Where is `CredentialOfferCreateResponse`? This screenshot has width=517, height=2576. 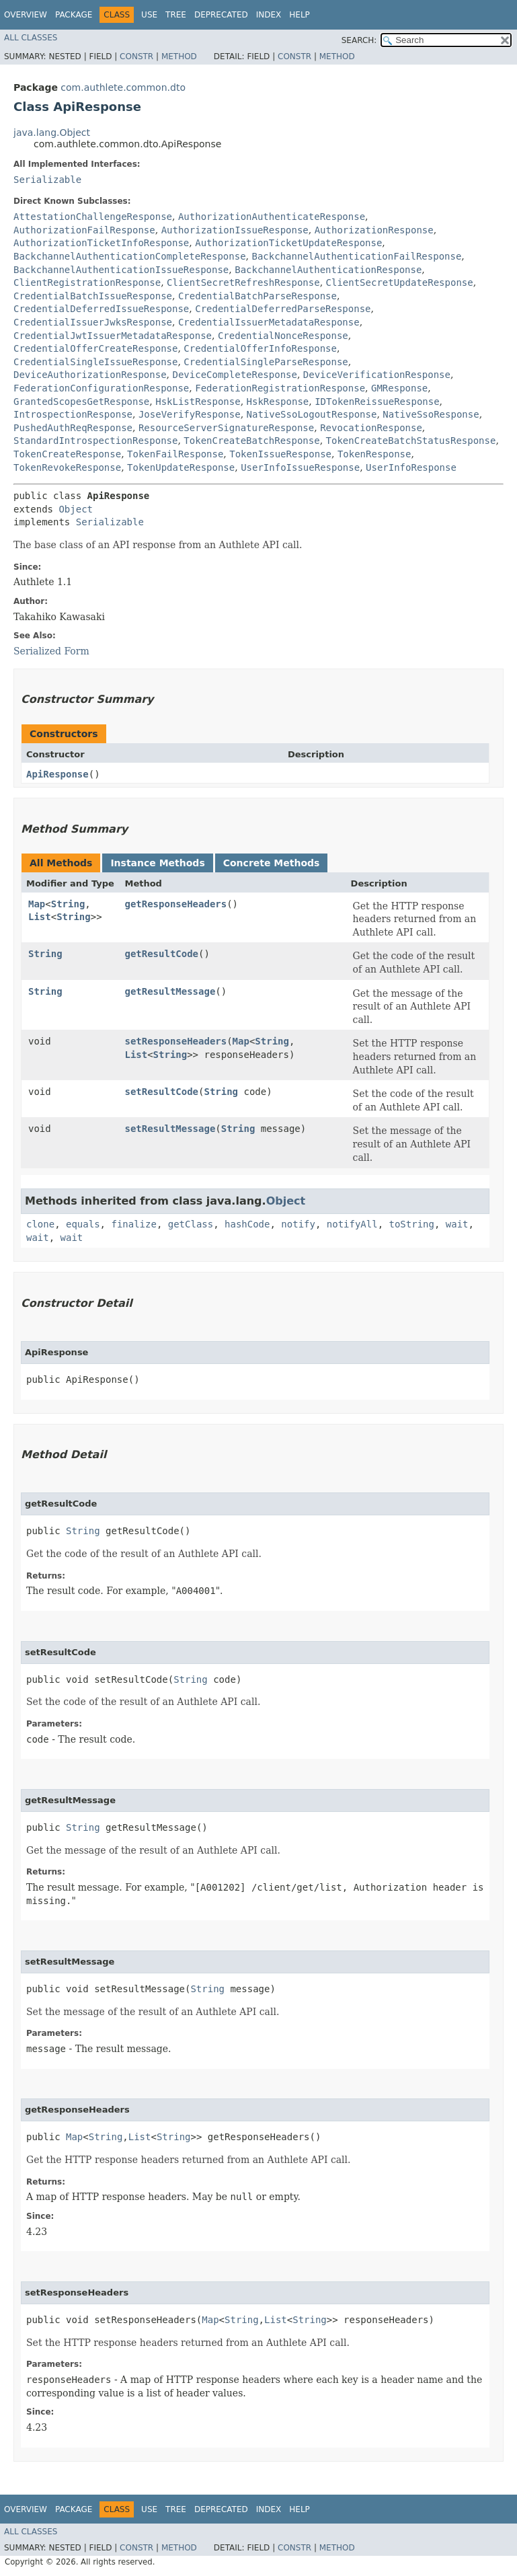
CredentialOfferCreateResponse is located at coordinates (95, 348).